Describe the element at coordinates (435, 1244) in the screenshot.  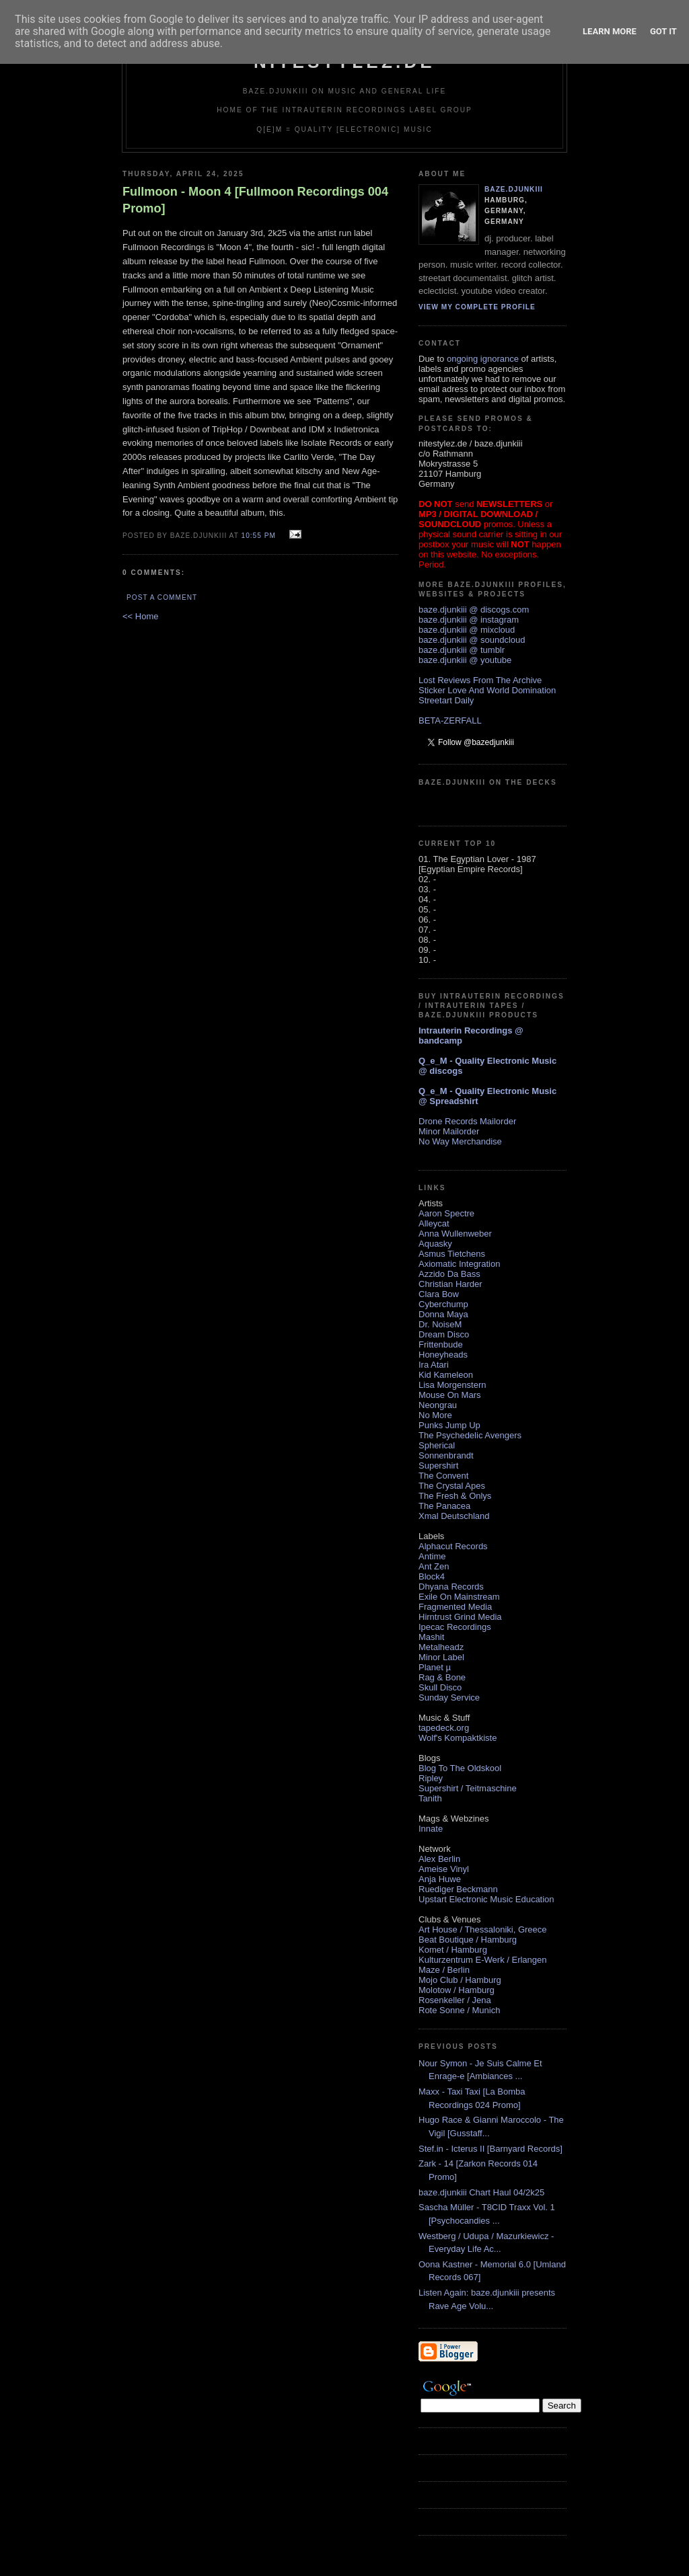
I see `Aquasky` at that location.